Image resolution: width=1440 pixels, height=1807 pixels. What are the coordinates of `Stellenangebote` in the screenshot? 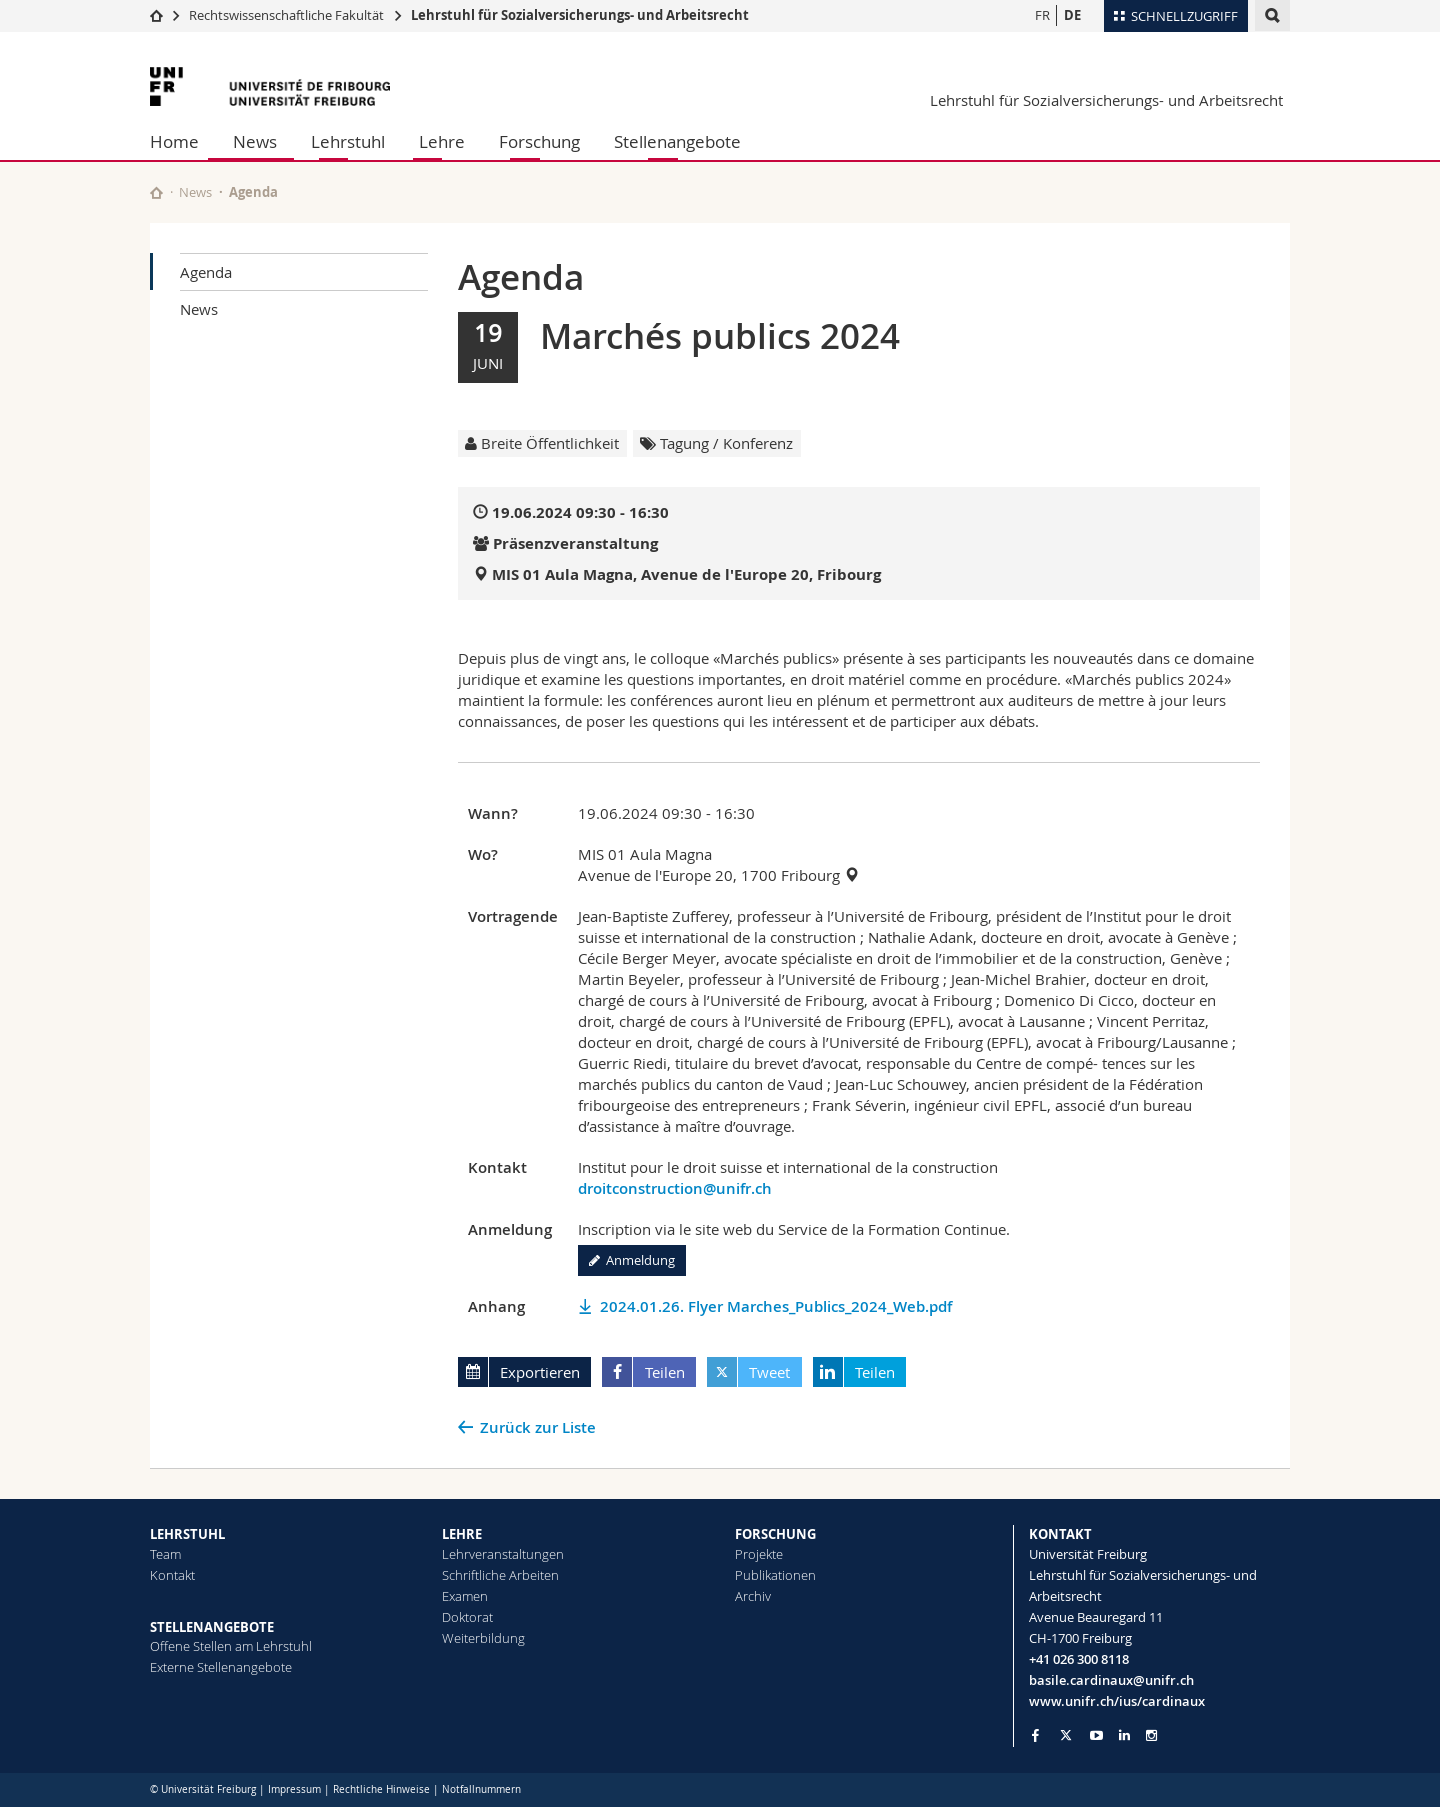 It's located at (677, 141).